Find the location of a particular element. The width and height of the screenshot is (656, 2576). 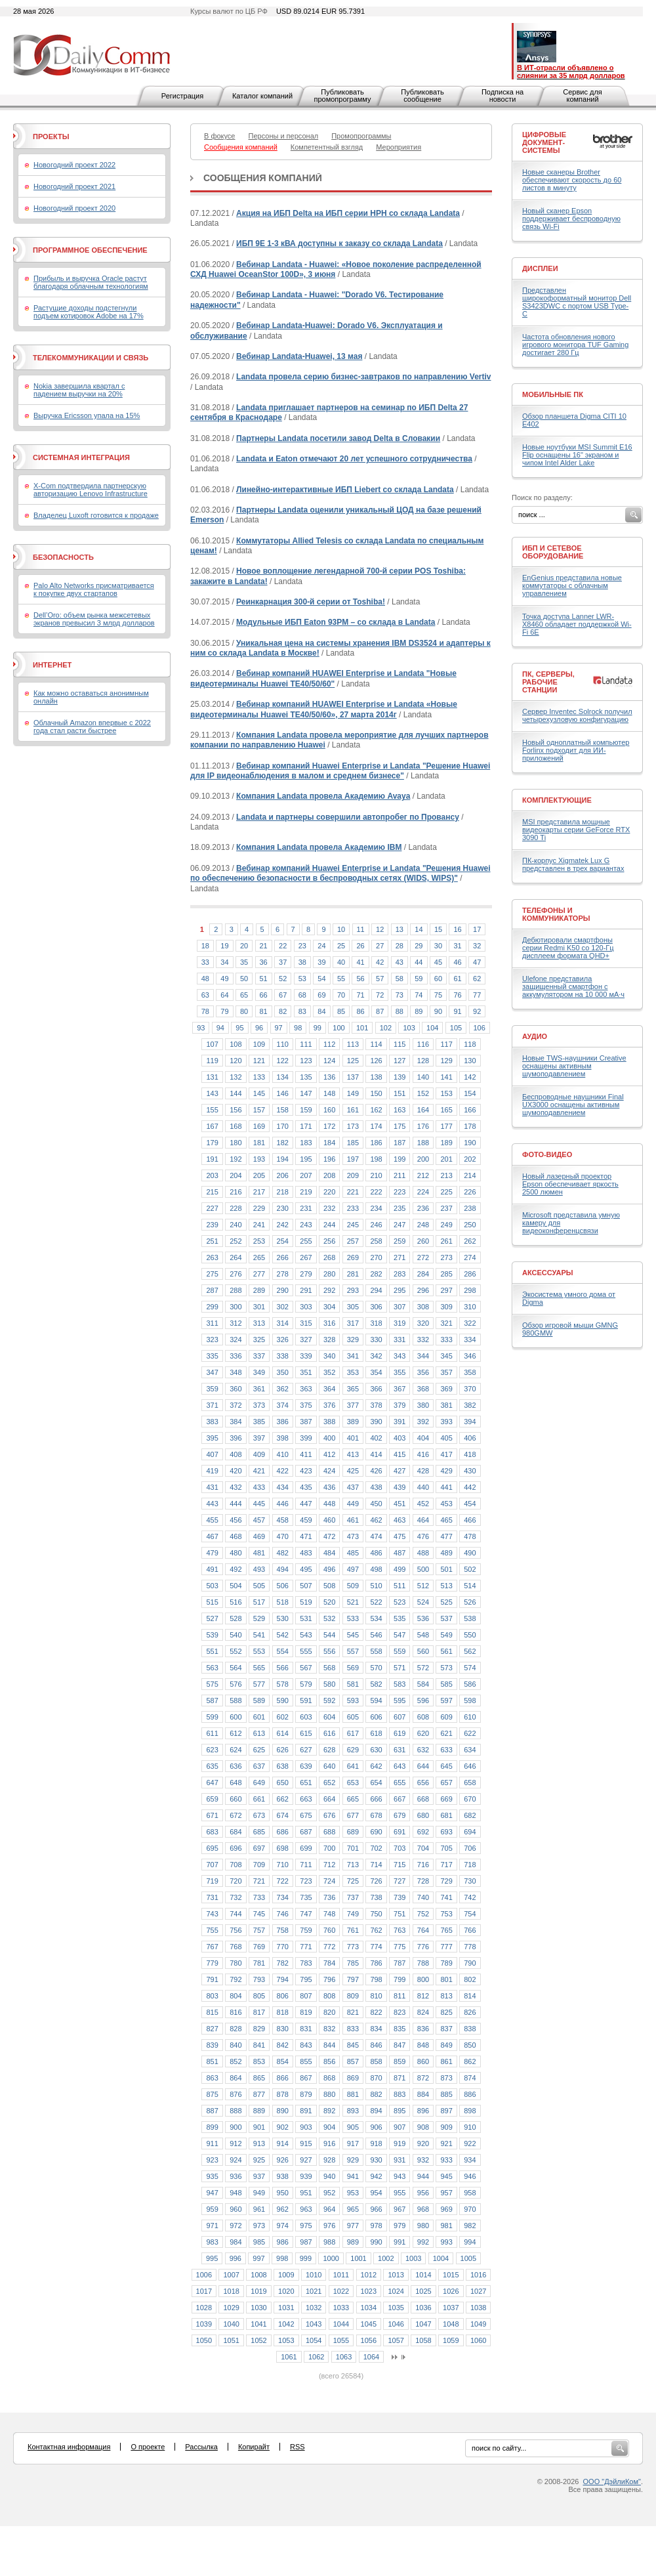

559 is located at coordinates (399, 1651).